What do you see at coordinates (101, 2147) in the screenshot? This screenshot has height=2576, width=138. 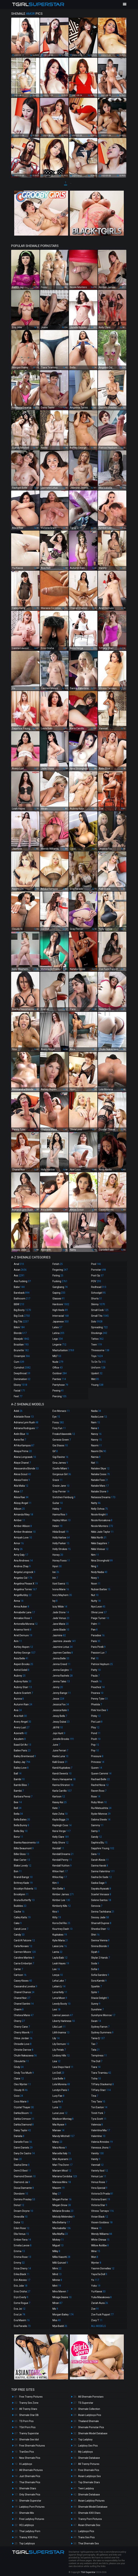 I see `Vanessa Jhons` at bounding box center [101, 2147].